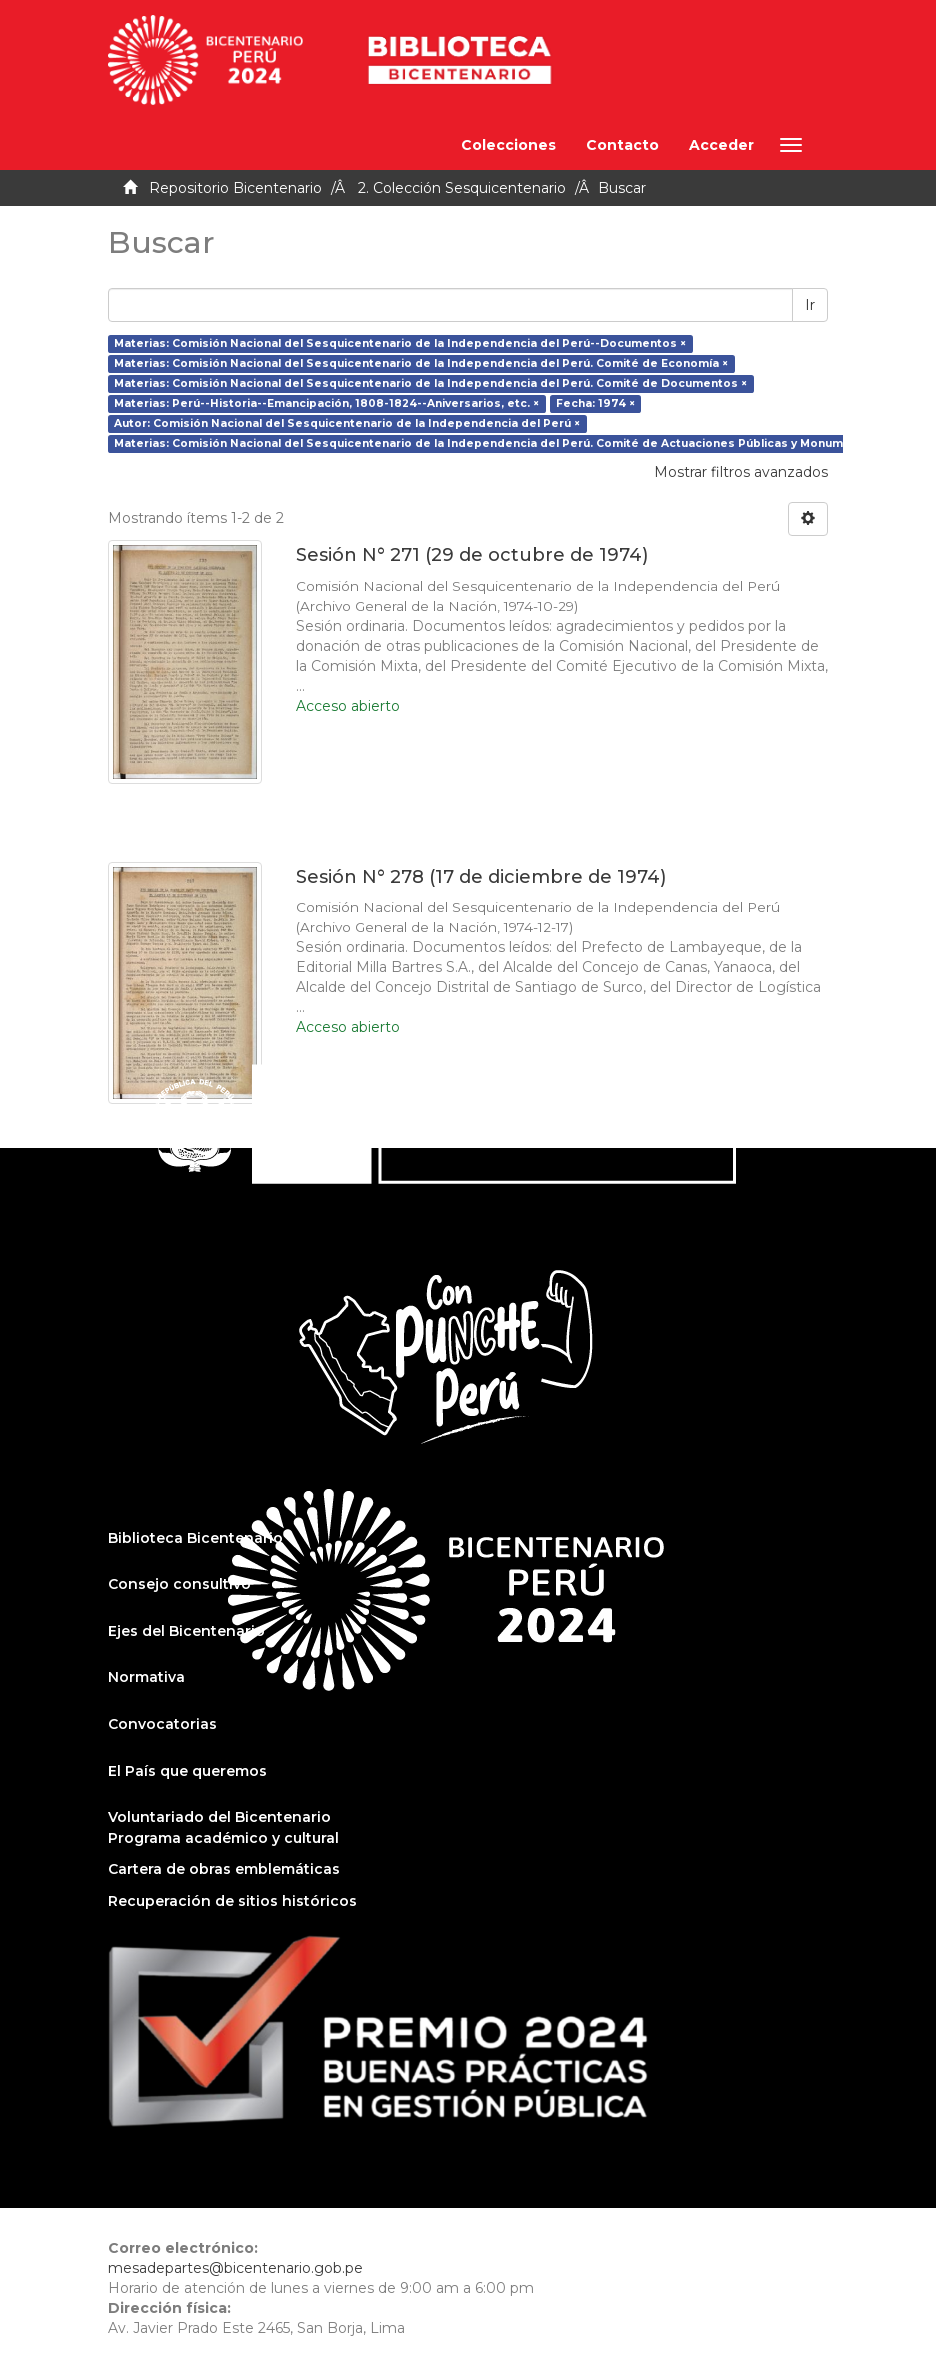 The width and height of the screenshot is (936, 2368). What do you see at coordinates (146, 1677) in the screenshot?
I see `Normativa` at bounding box center [146, 1677].